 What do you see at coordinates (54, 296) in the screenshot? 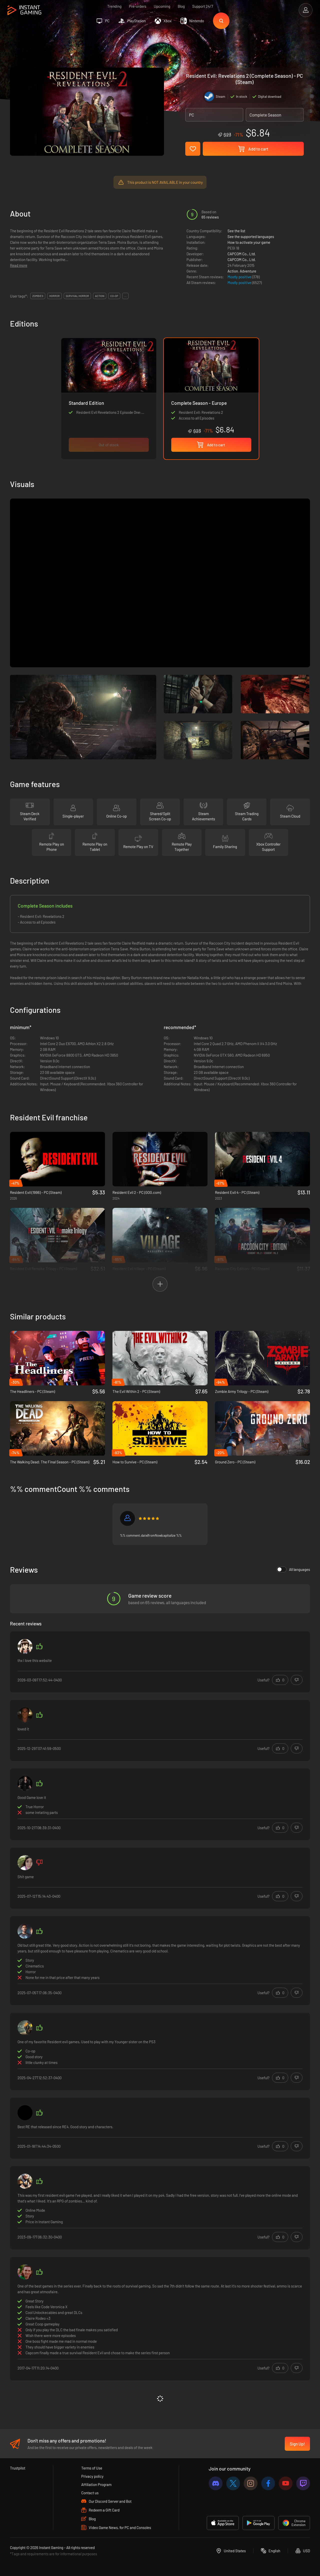
I see `horror` at bounding box center [54, 296].